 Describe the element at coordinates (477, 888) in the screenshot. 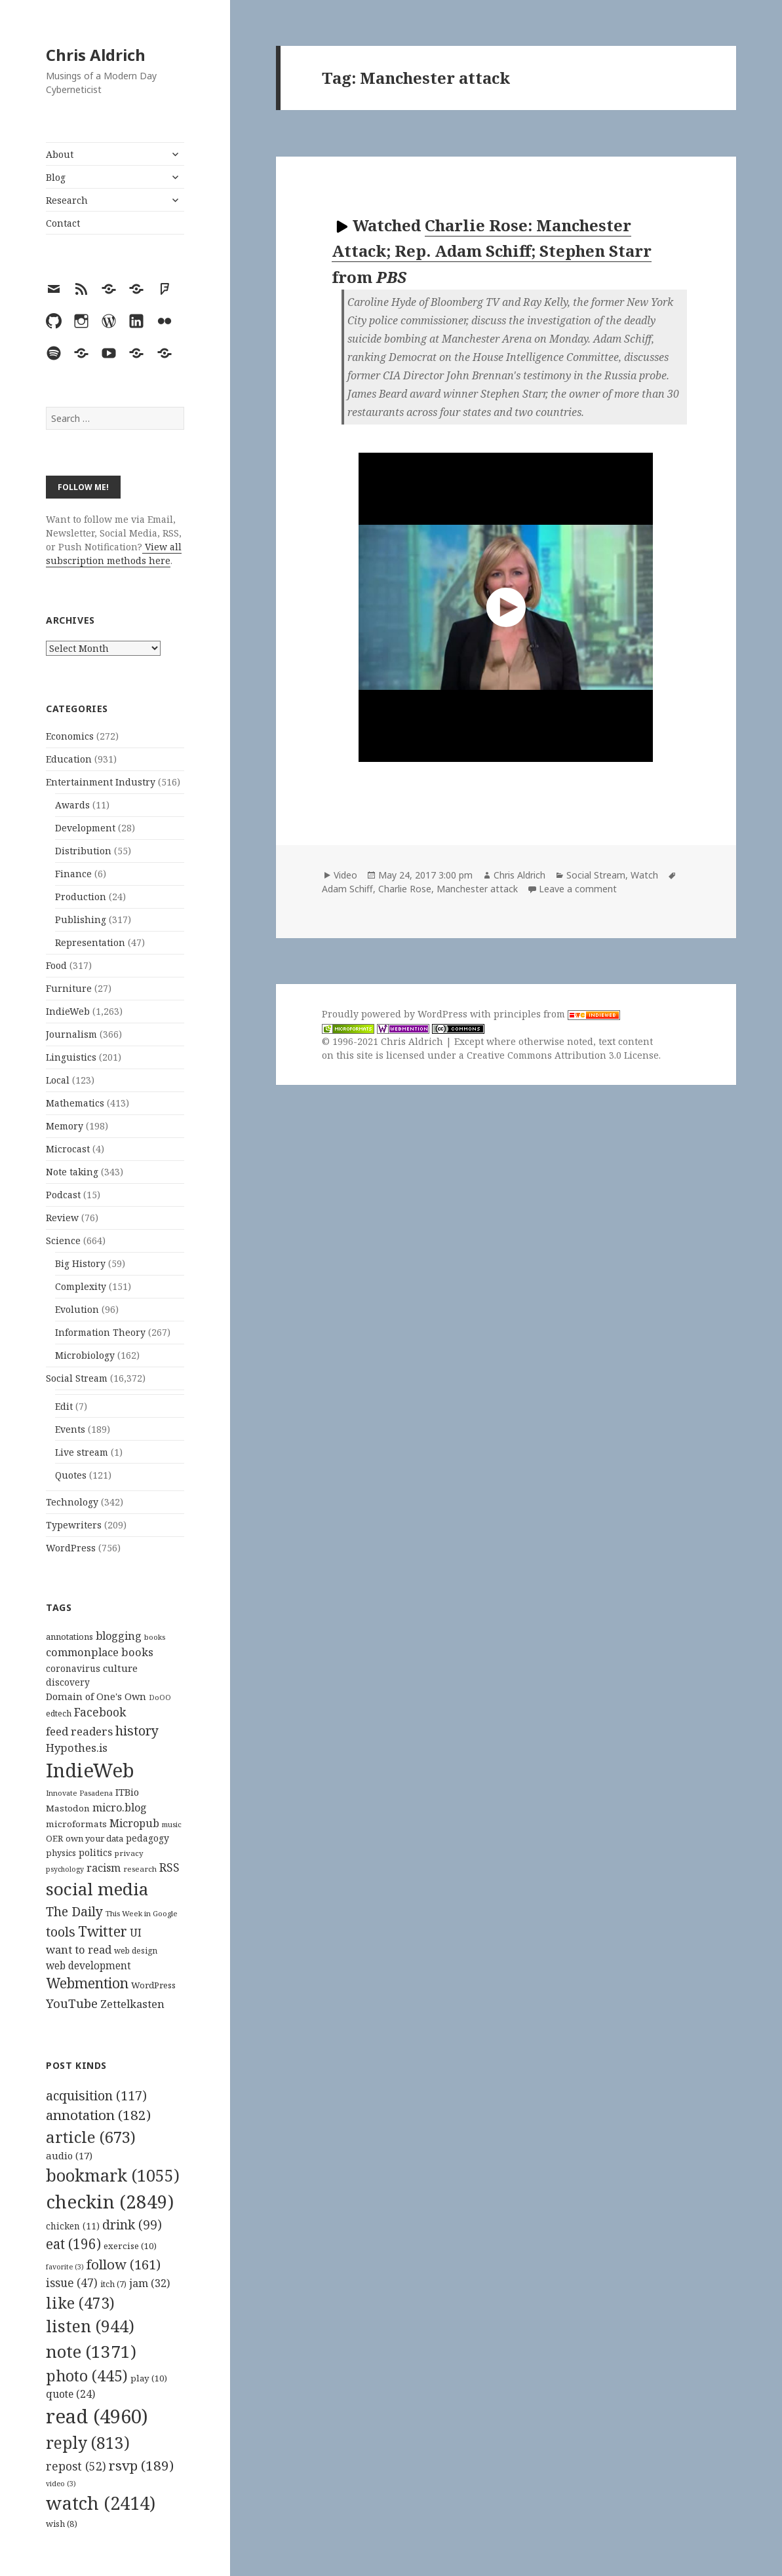

I see `Manchester attack` at that location.